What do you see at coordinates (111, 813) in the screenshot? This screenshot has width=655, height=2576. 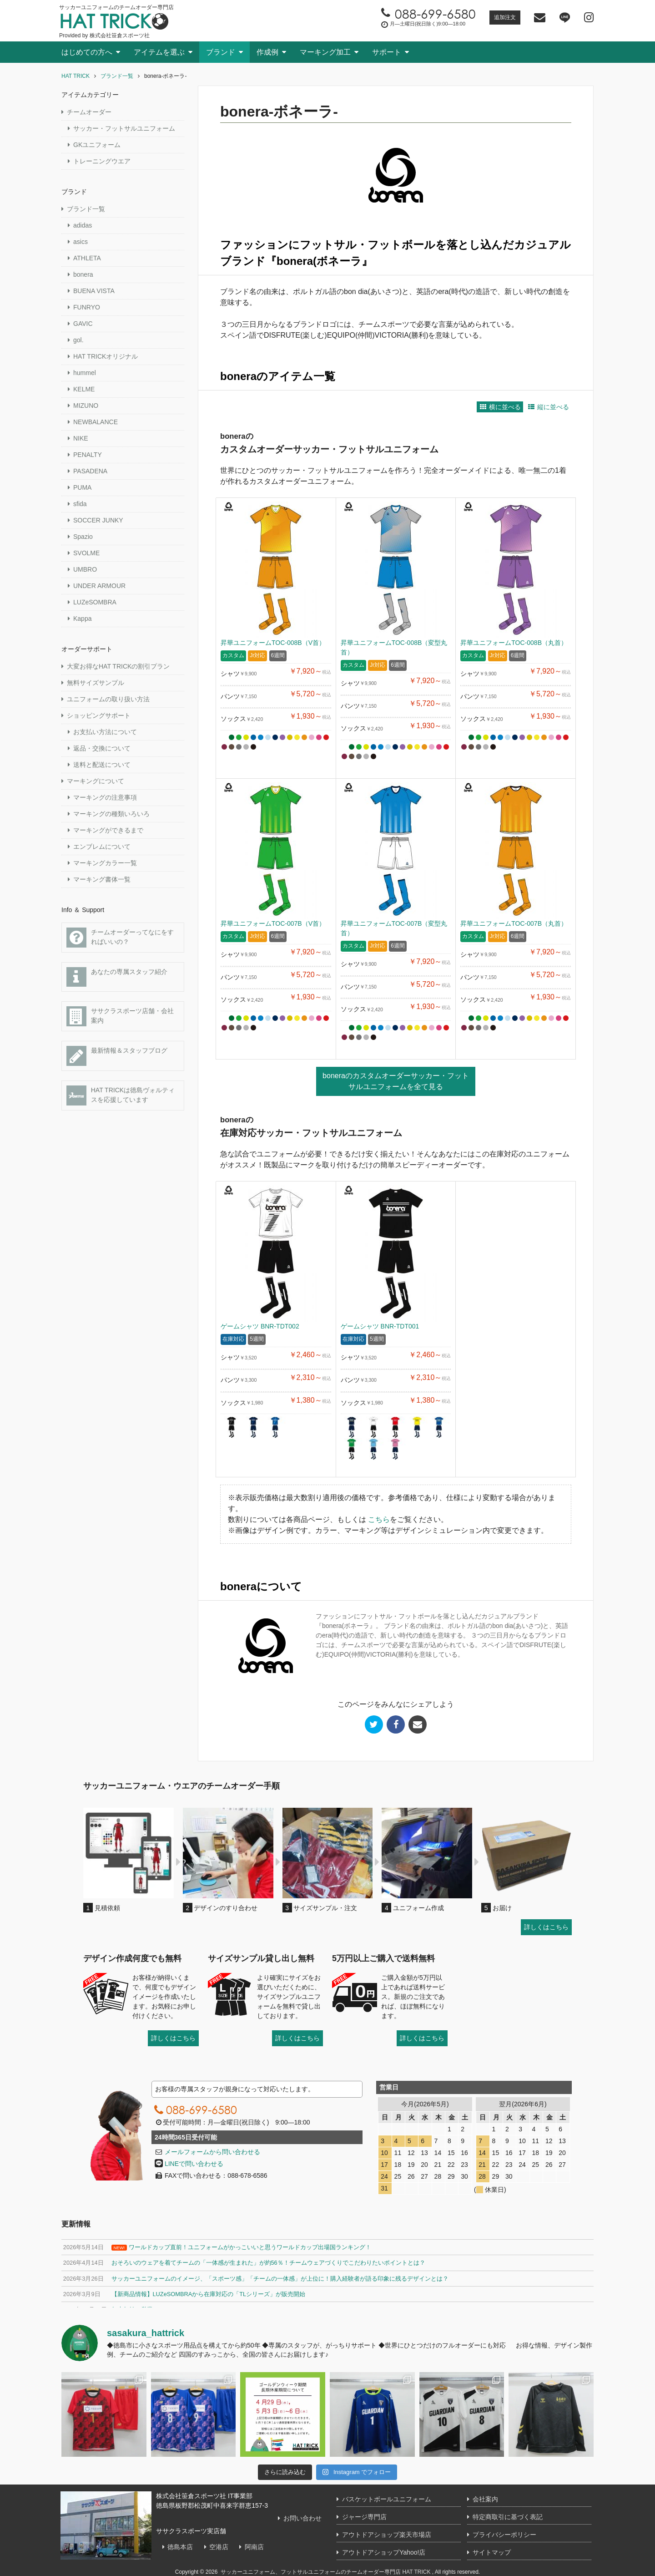 I see `マーキングの種類いろいろ` at bounding box center [111, 813].